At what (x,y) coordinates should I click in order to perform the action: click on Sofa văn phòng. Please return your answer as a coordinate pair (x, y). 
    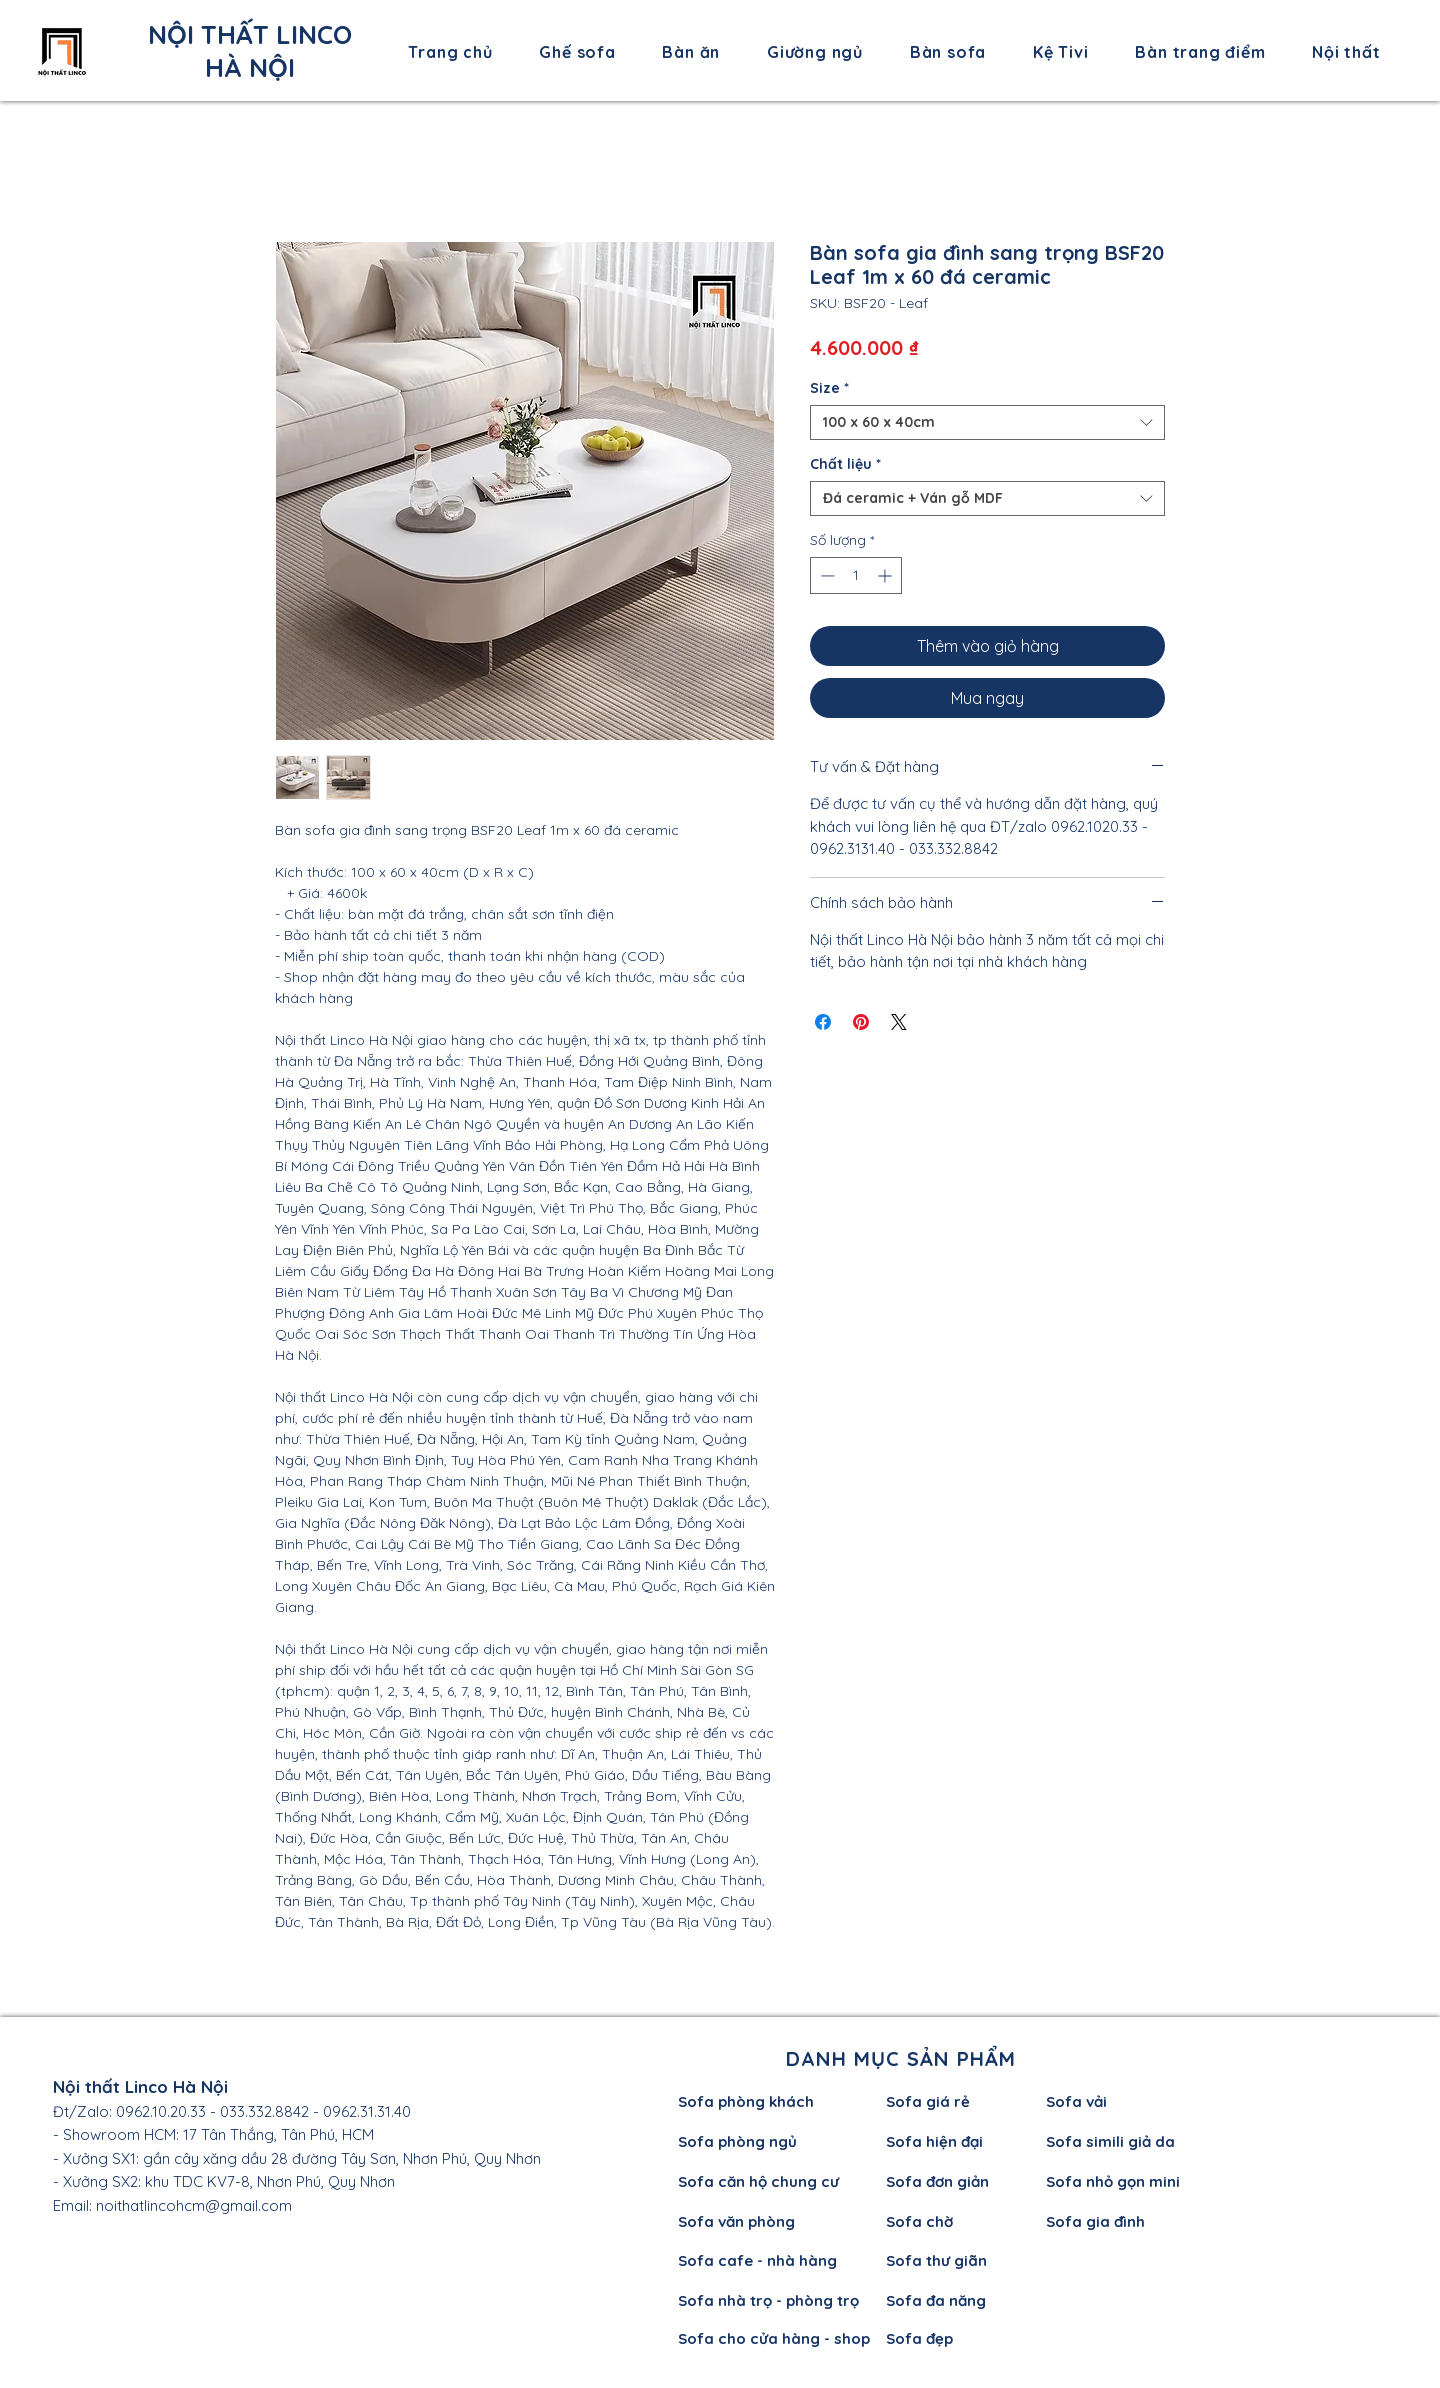
    Looking at the image, I should click on (736, 2221).